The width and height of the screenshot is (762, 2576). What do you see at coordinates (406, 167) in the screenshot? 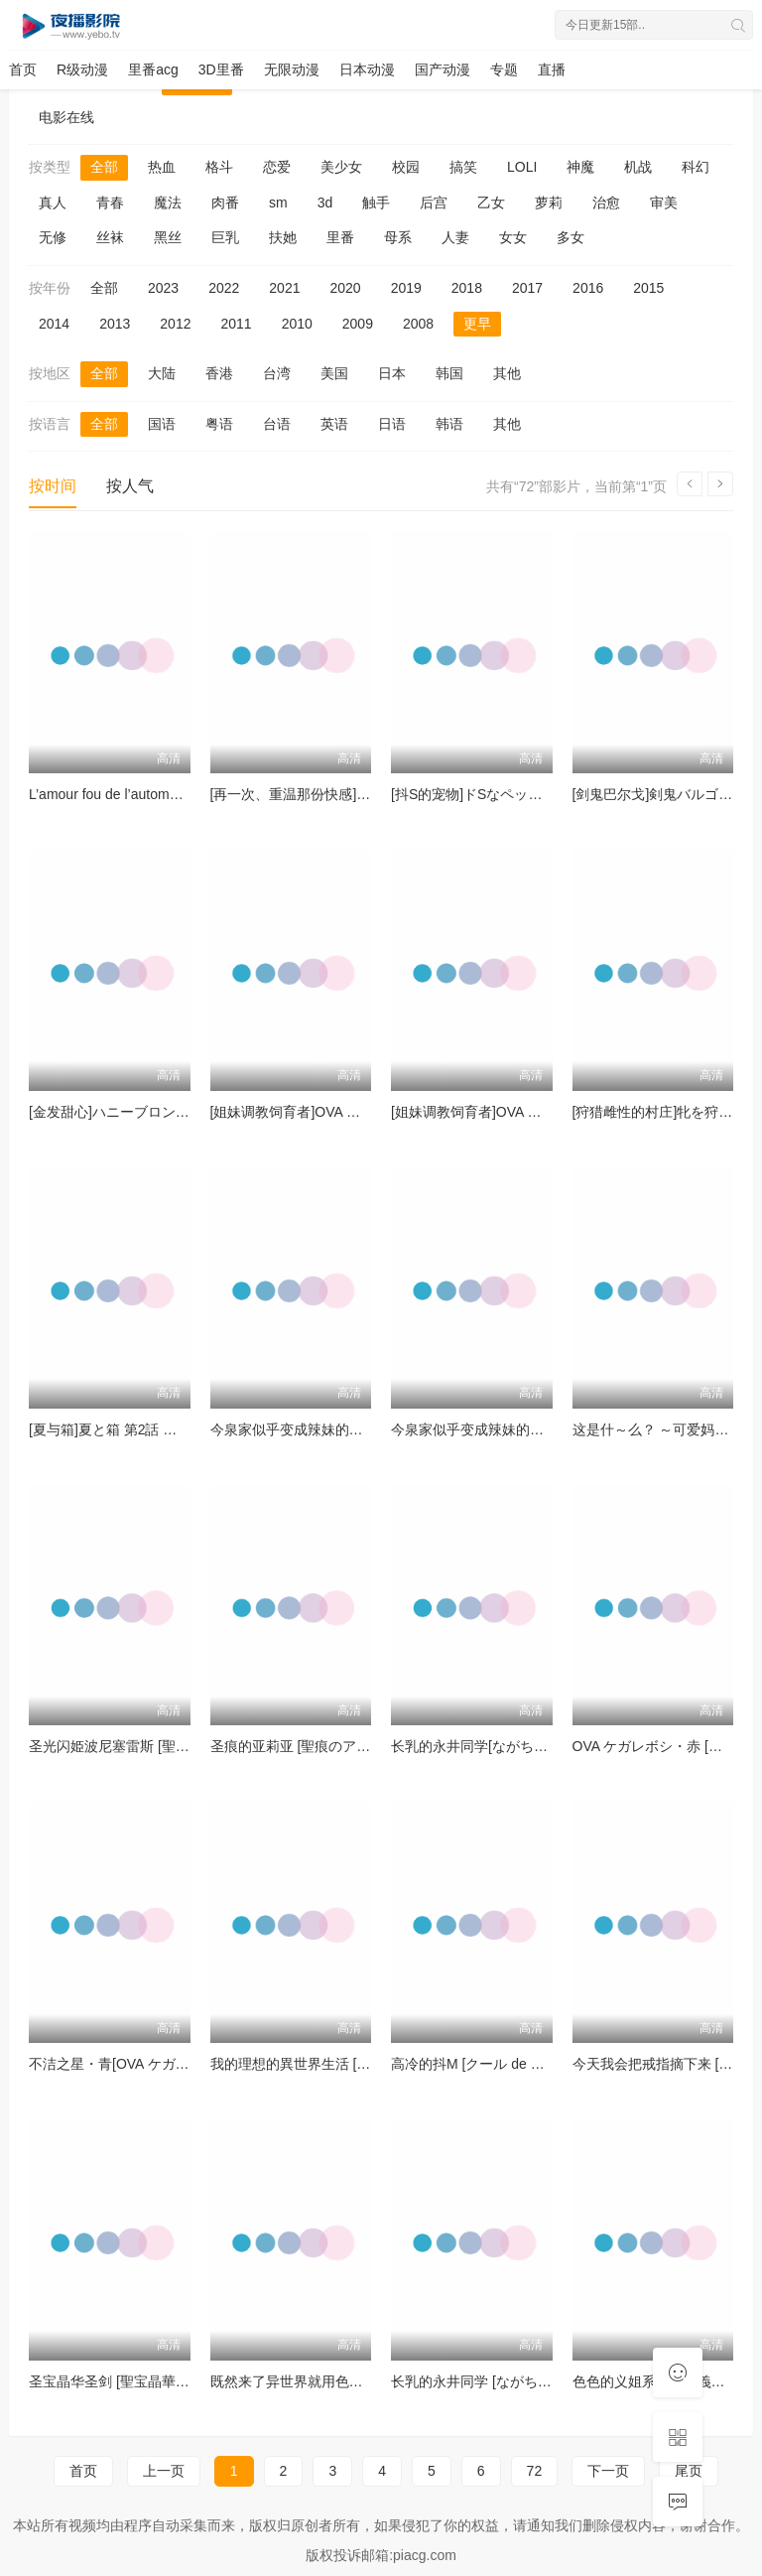
I see `校园` at bounding box center [406, 167].